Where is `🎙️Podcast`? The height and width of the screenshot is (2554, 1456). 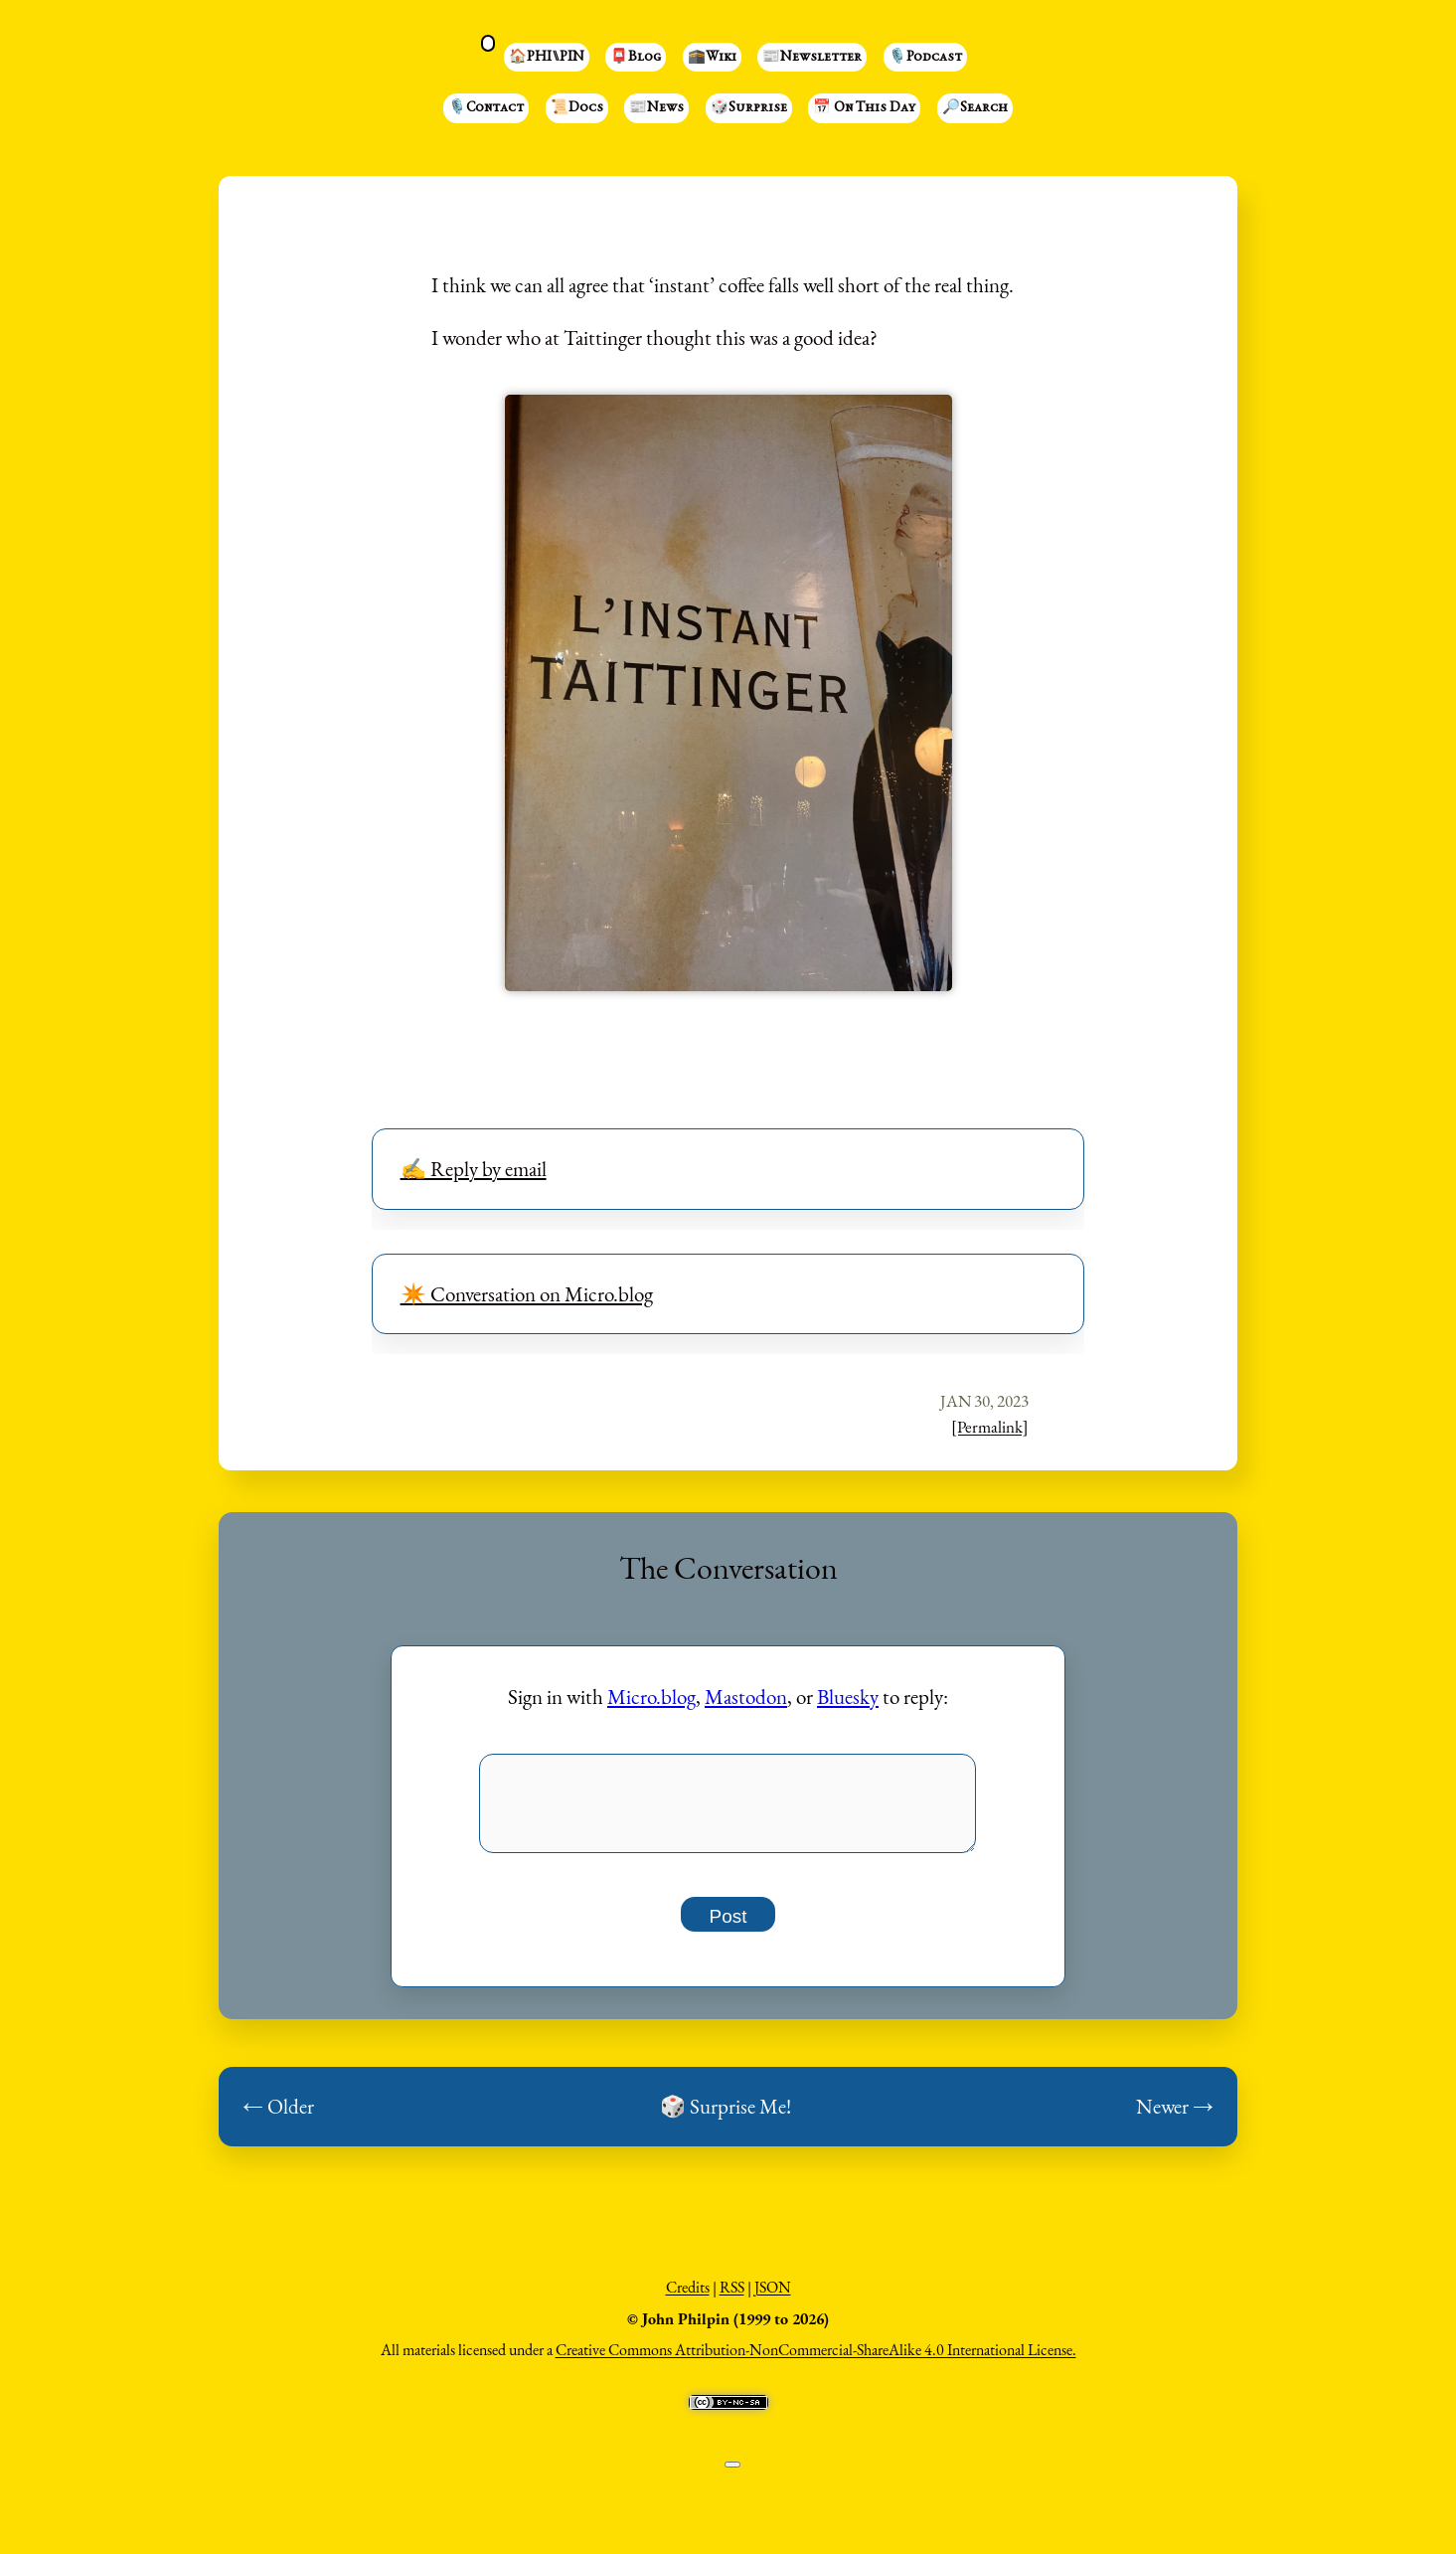 🎙️Podcast is located at coordinates (925, 58).